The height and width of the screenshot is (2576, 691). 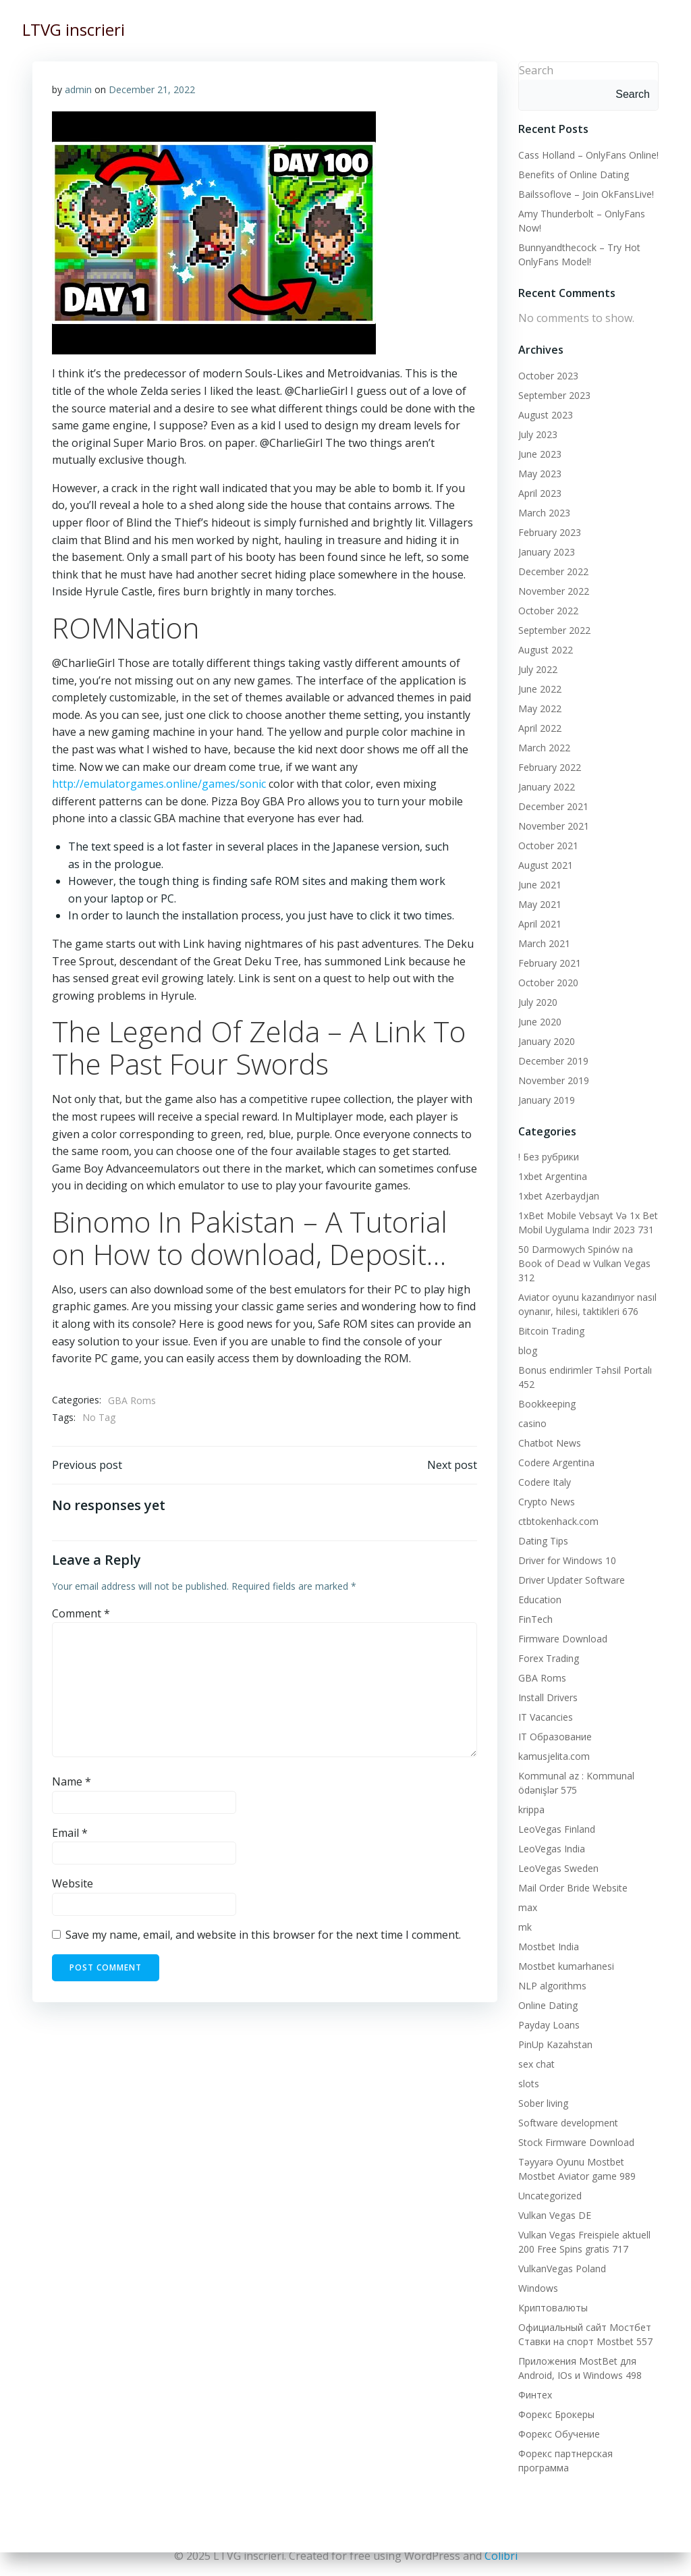 What do you see at coordinates (548, 2010) in the screenshot?
I see `Payday Loans` at bounding box center [548, 2010].